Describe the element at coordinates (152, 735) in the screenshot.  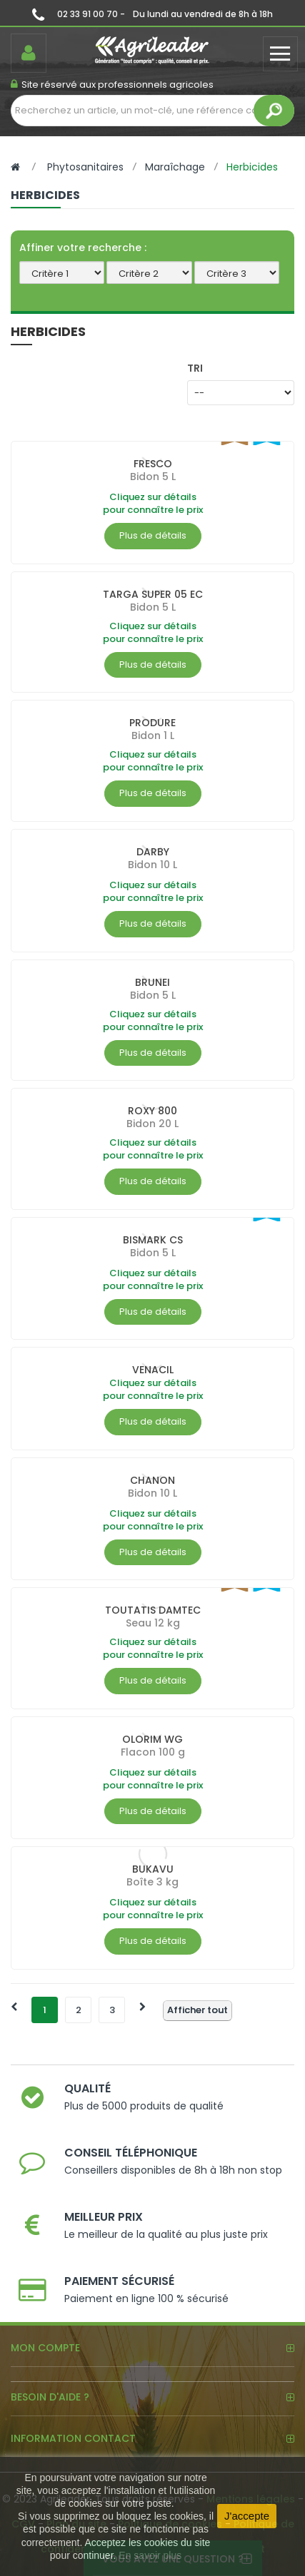
I see `Bidon 1 L` at that location.